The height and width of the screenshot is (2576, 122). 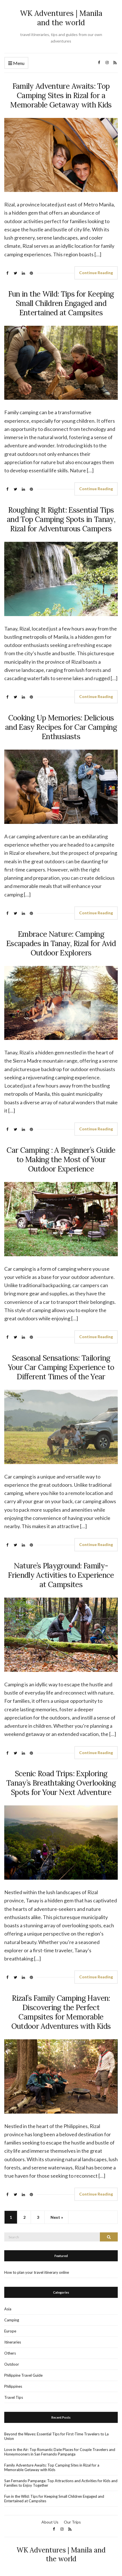 I want to click on Embrace Nature: Camping Escapades in Tanay, Rizal for Avid Outdoor Explorers, so click(x=61, y=943).